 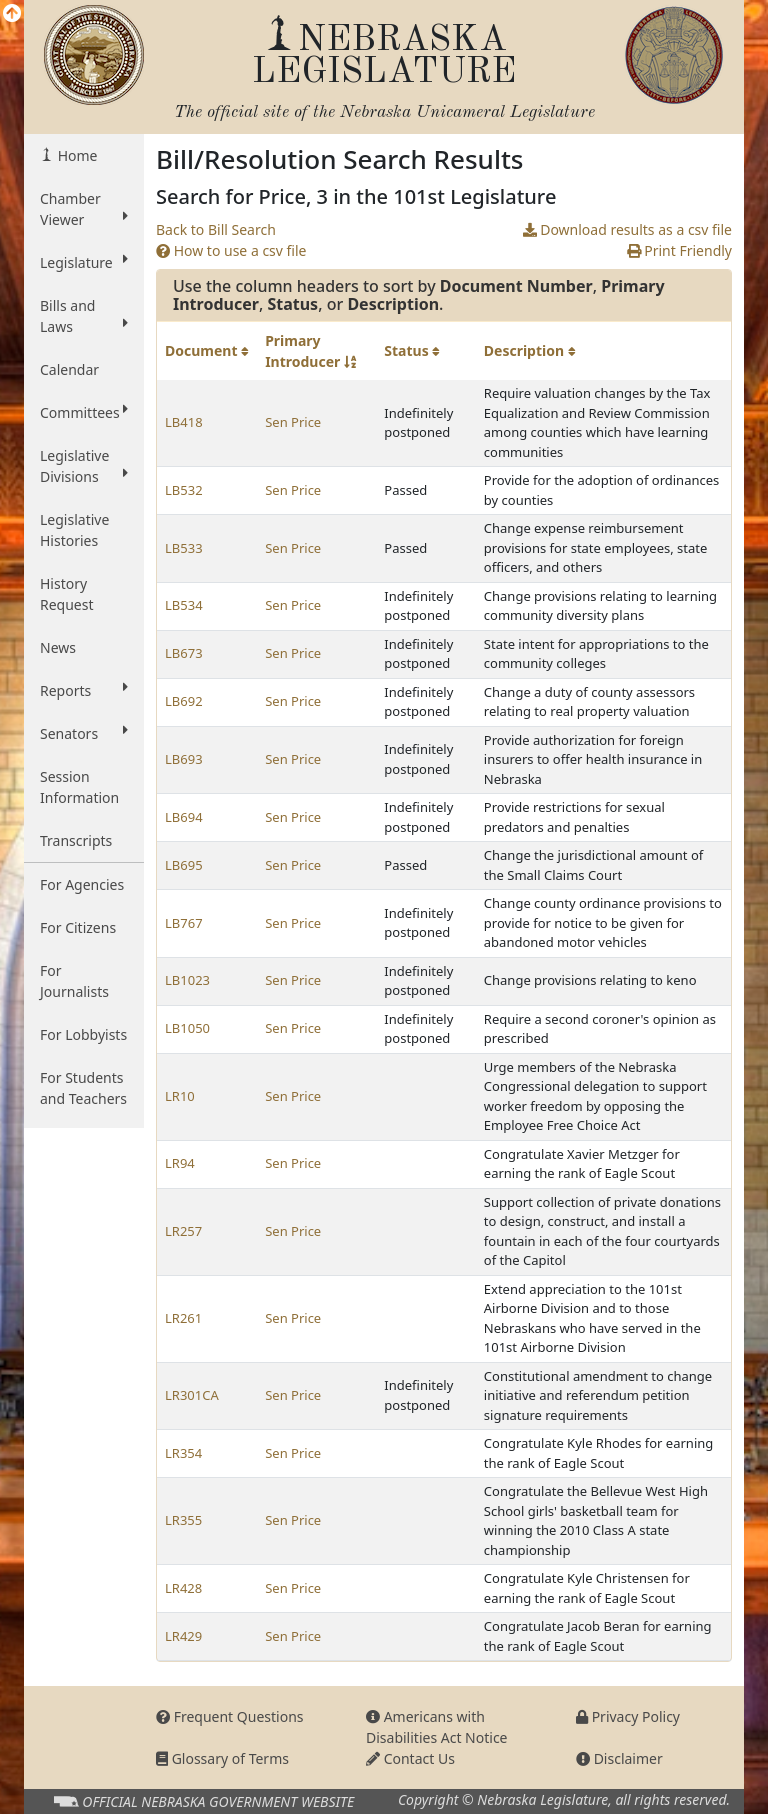 I want to click on LB1050, so click(x=187, y=1028).